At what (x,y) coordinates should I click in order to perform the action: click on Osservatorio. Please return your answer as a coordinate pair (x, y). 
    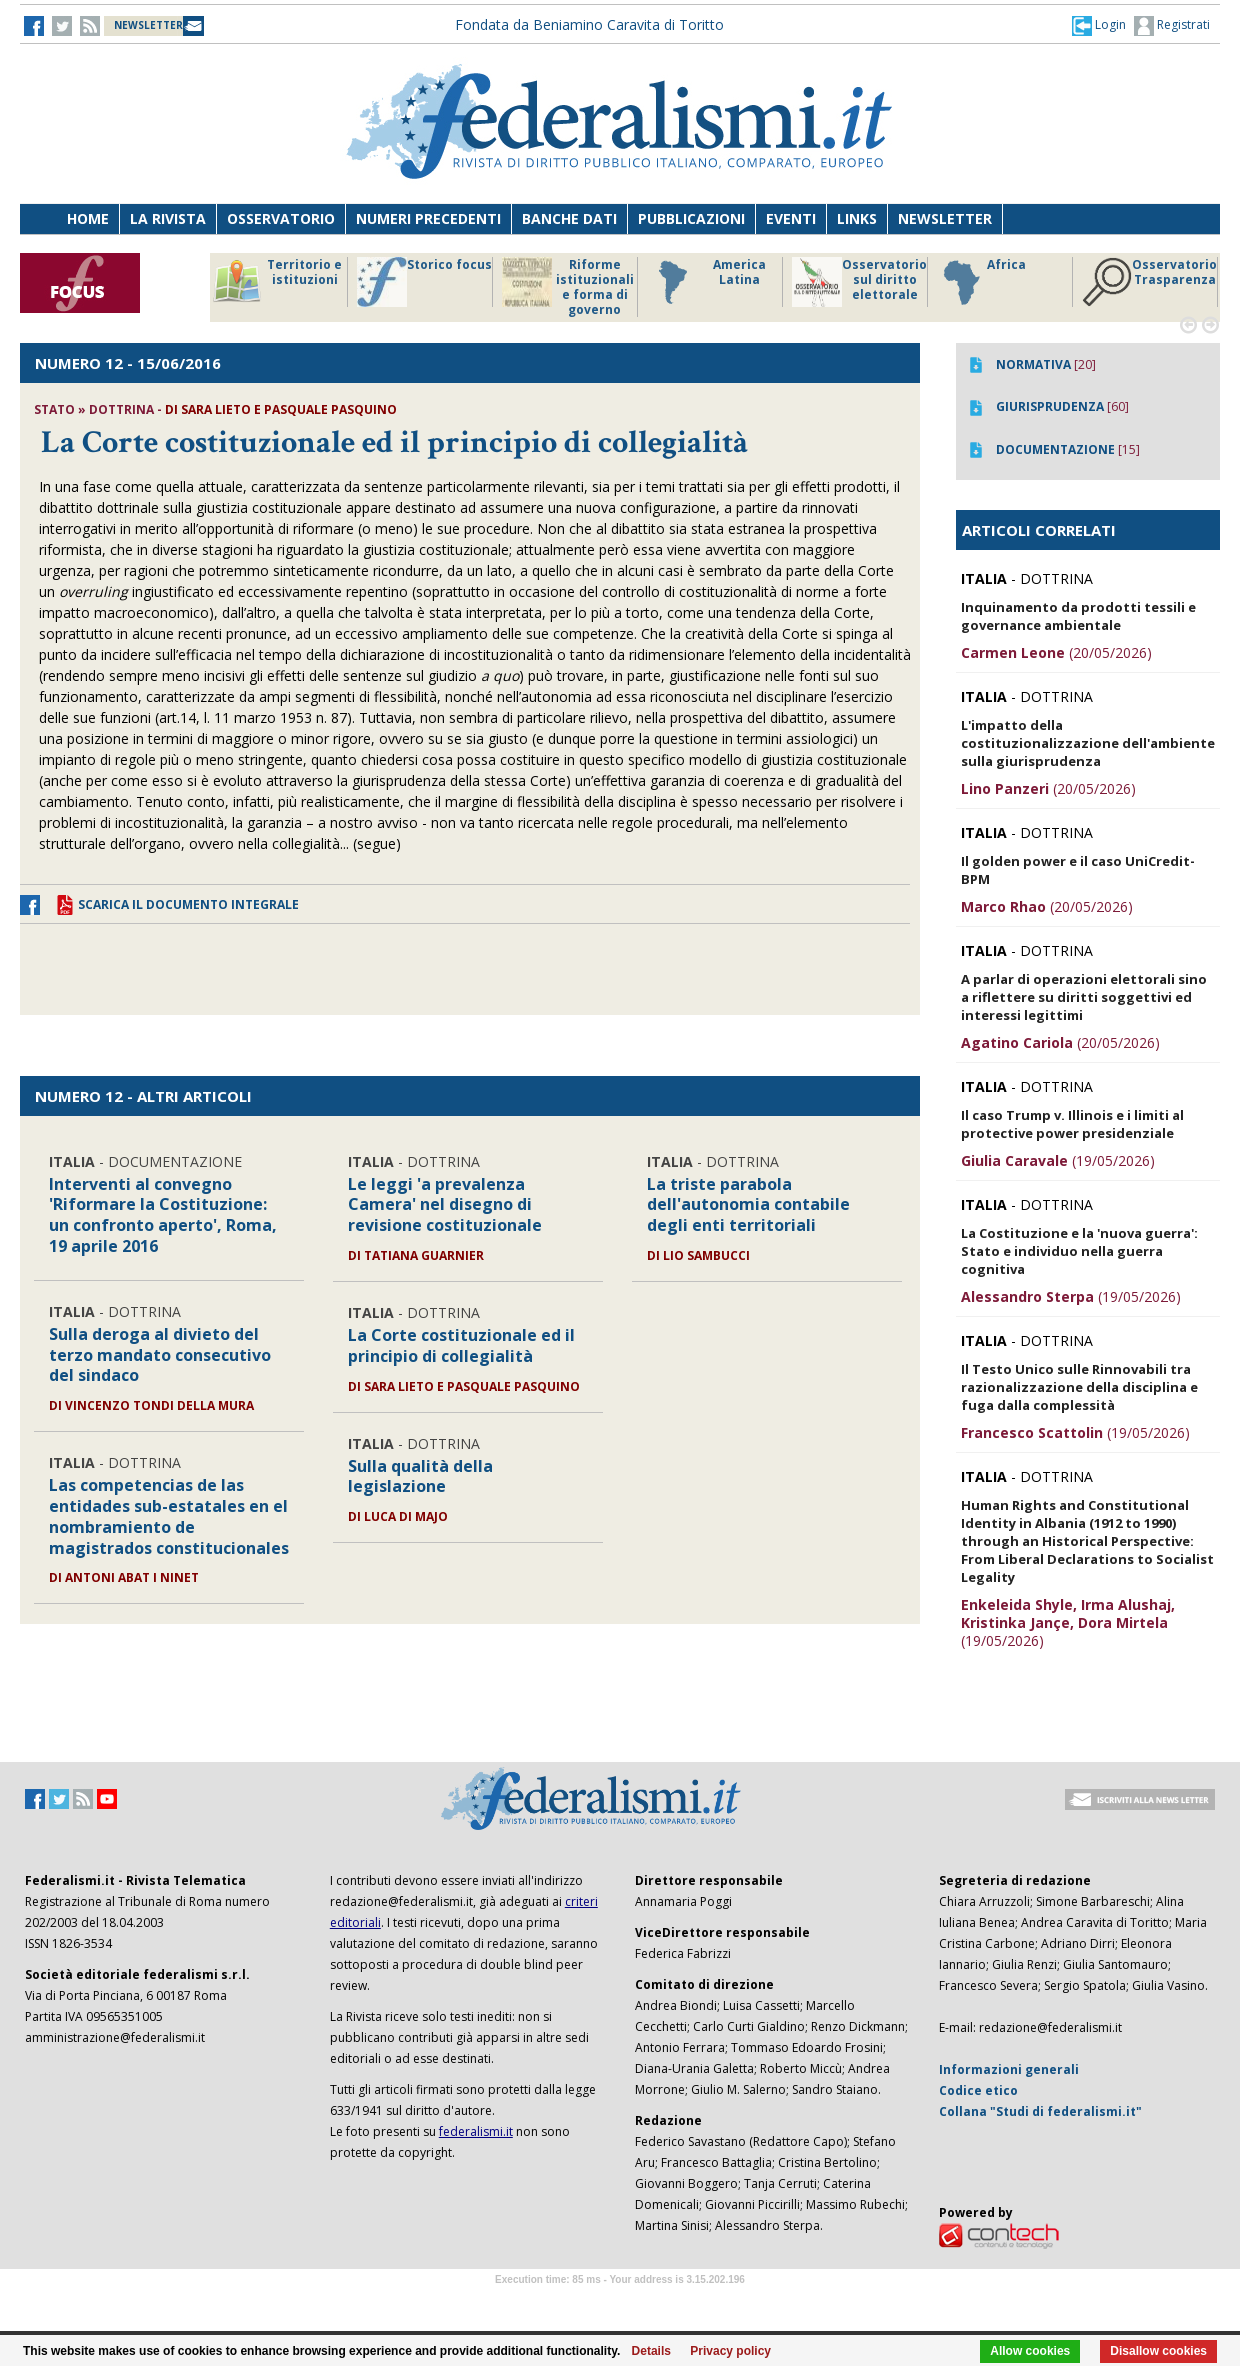
    Looking at the image, I should click on (281, 218).